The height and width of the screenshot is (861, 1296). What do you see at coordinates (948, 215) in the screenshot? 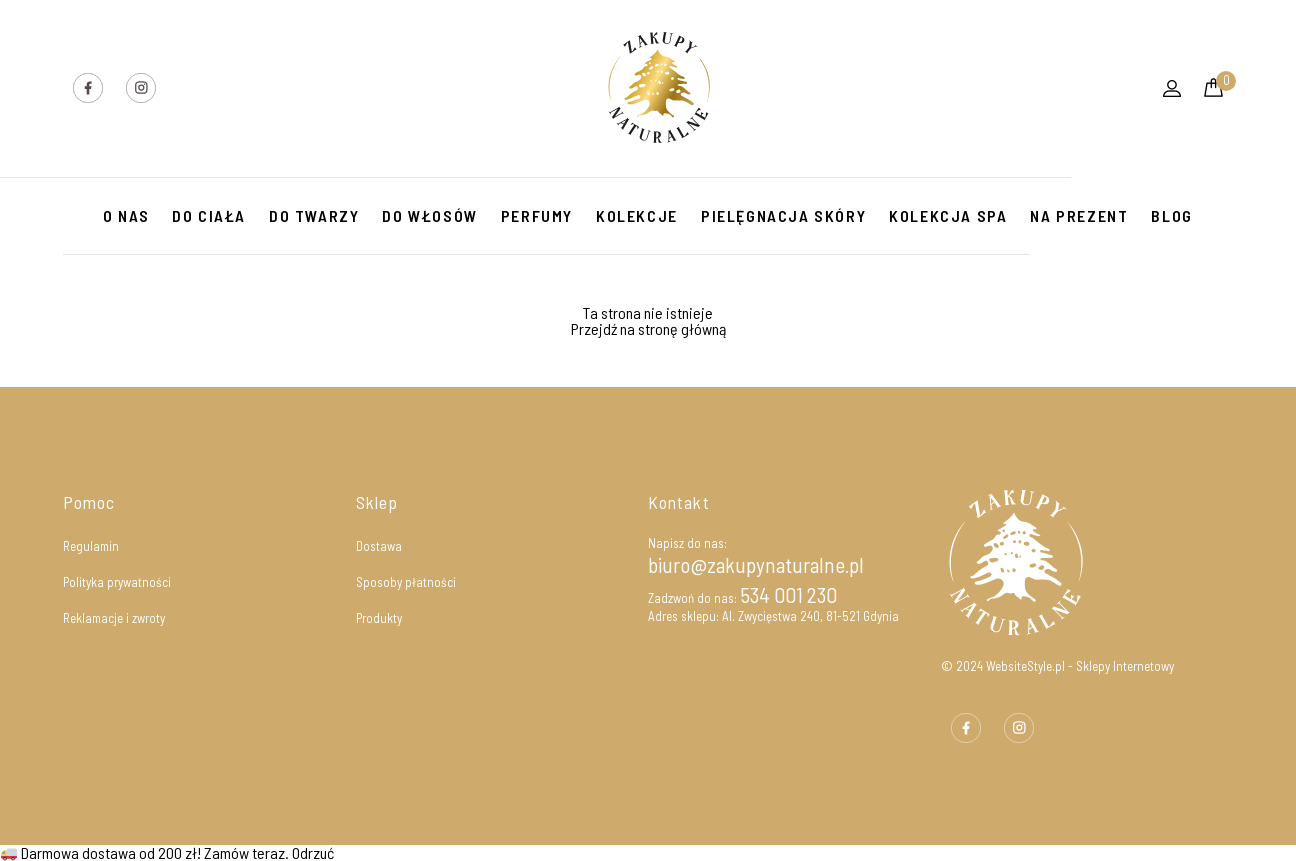
I see `KOLEKCJA SPA` at bounding box center [948, 215].